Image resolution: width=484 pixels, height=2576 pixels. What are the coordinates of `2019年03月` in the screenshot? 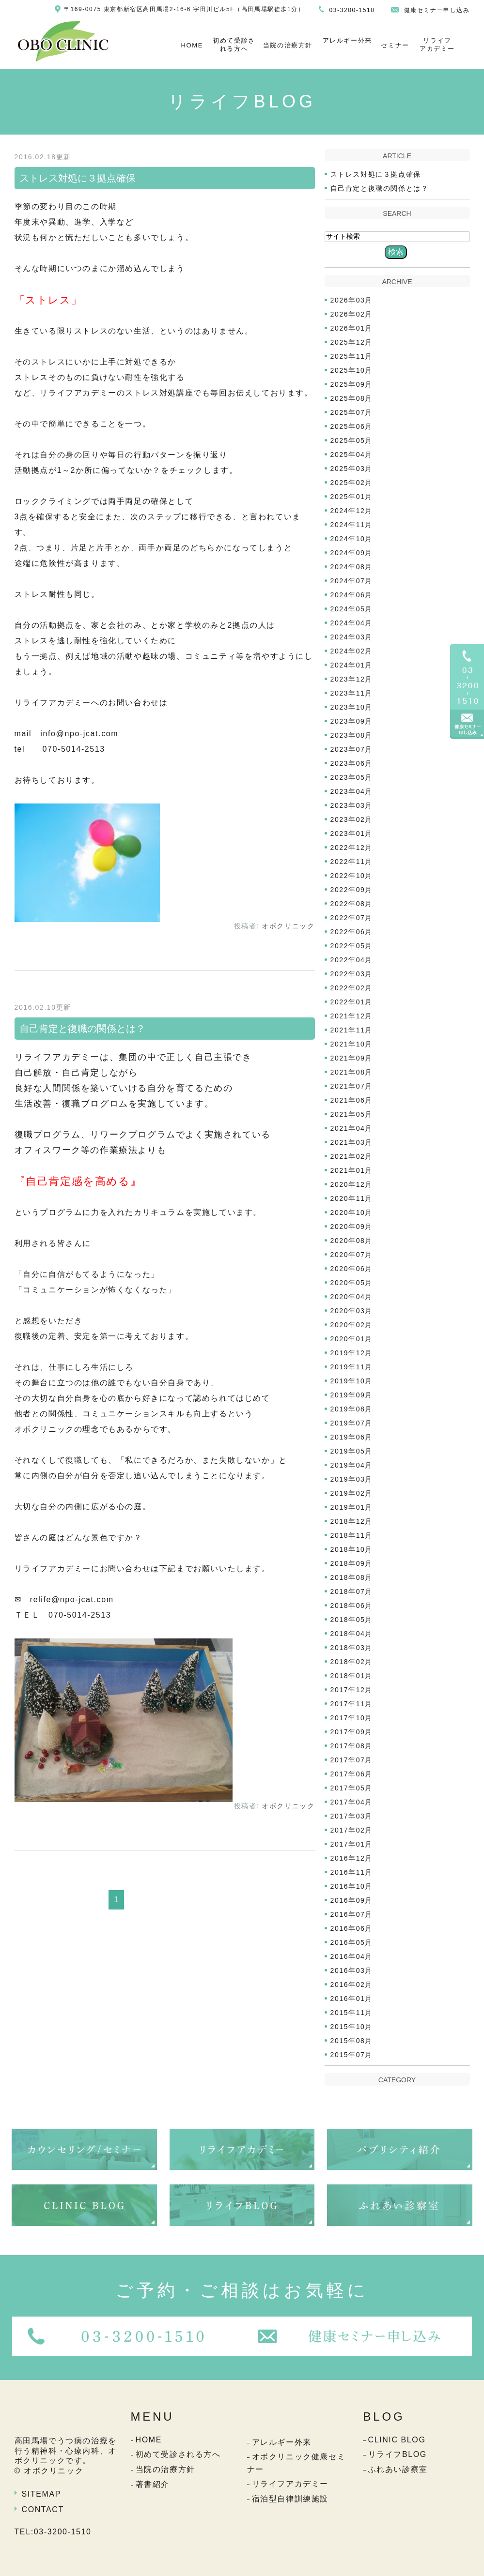 It's located at (351, 1479).